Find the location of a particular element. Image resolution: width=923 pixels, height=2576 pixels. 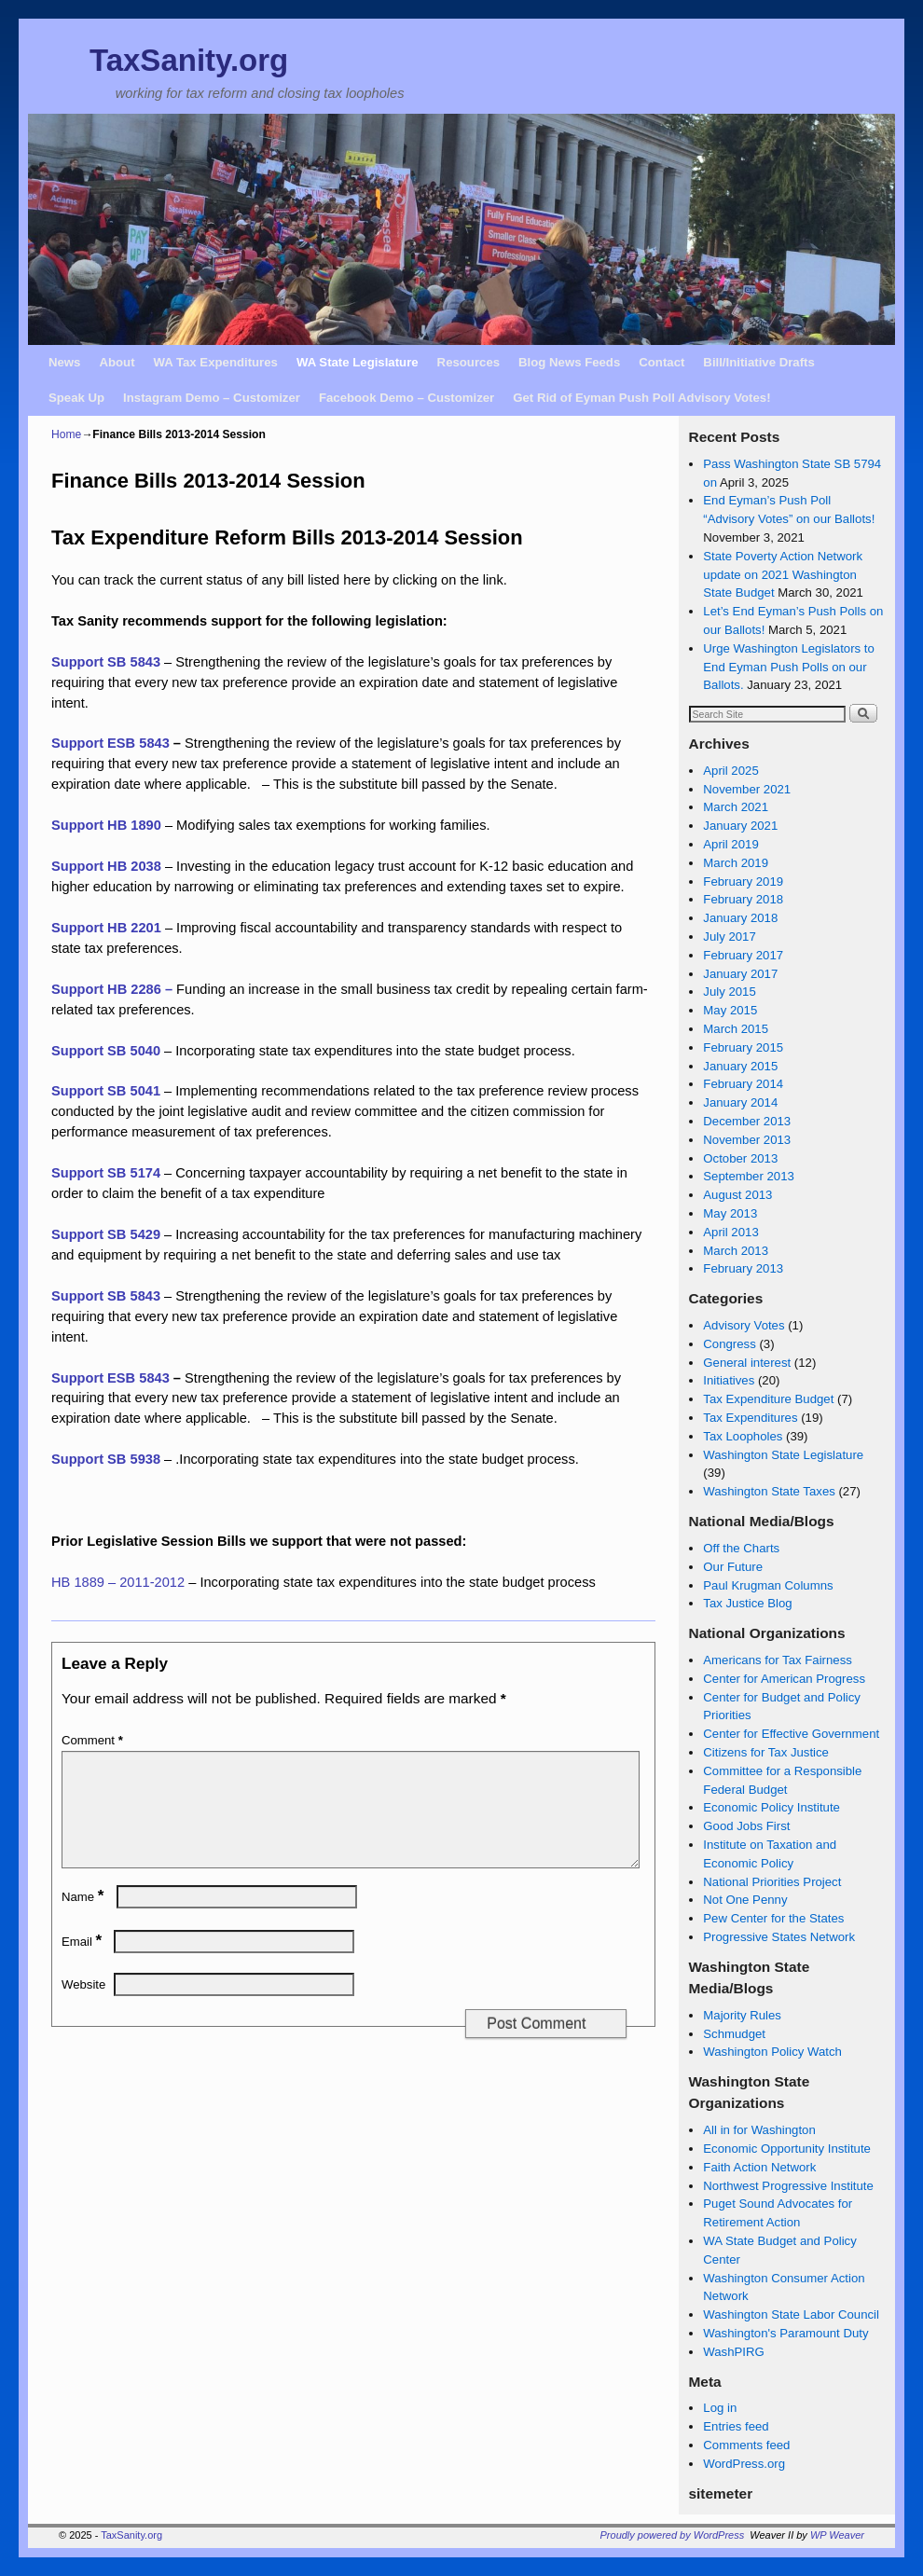

Urge Washington Legislators to End Eyman Push Polls on our Ballots. is located at coordinates (789, 667).